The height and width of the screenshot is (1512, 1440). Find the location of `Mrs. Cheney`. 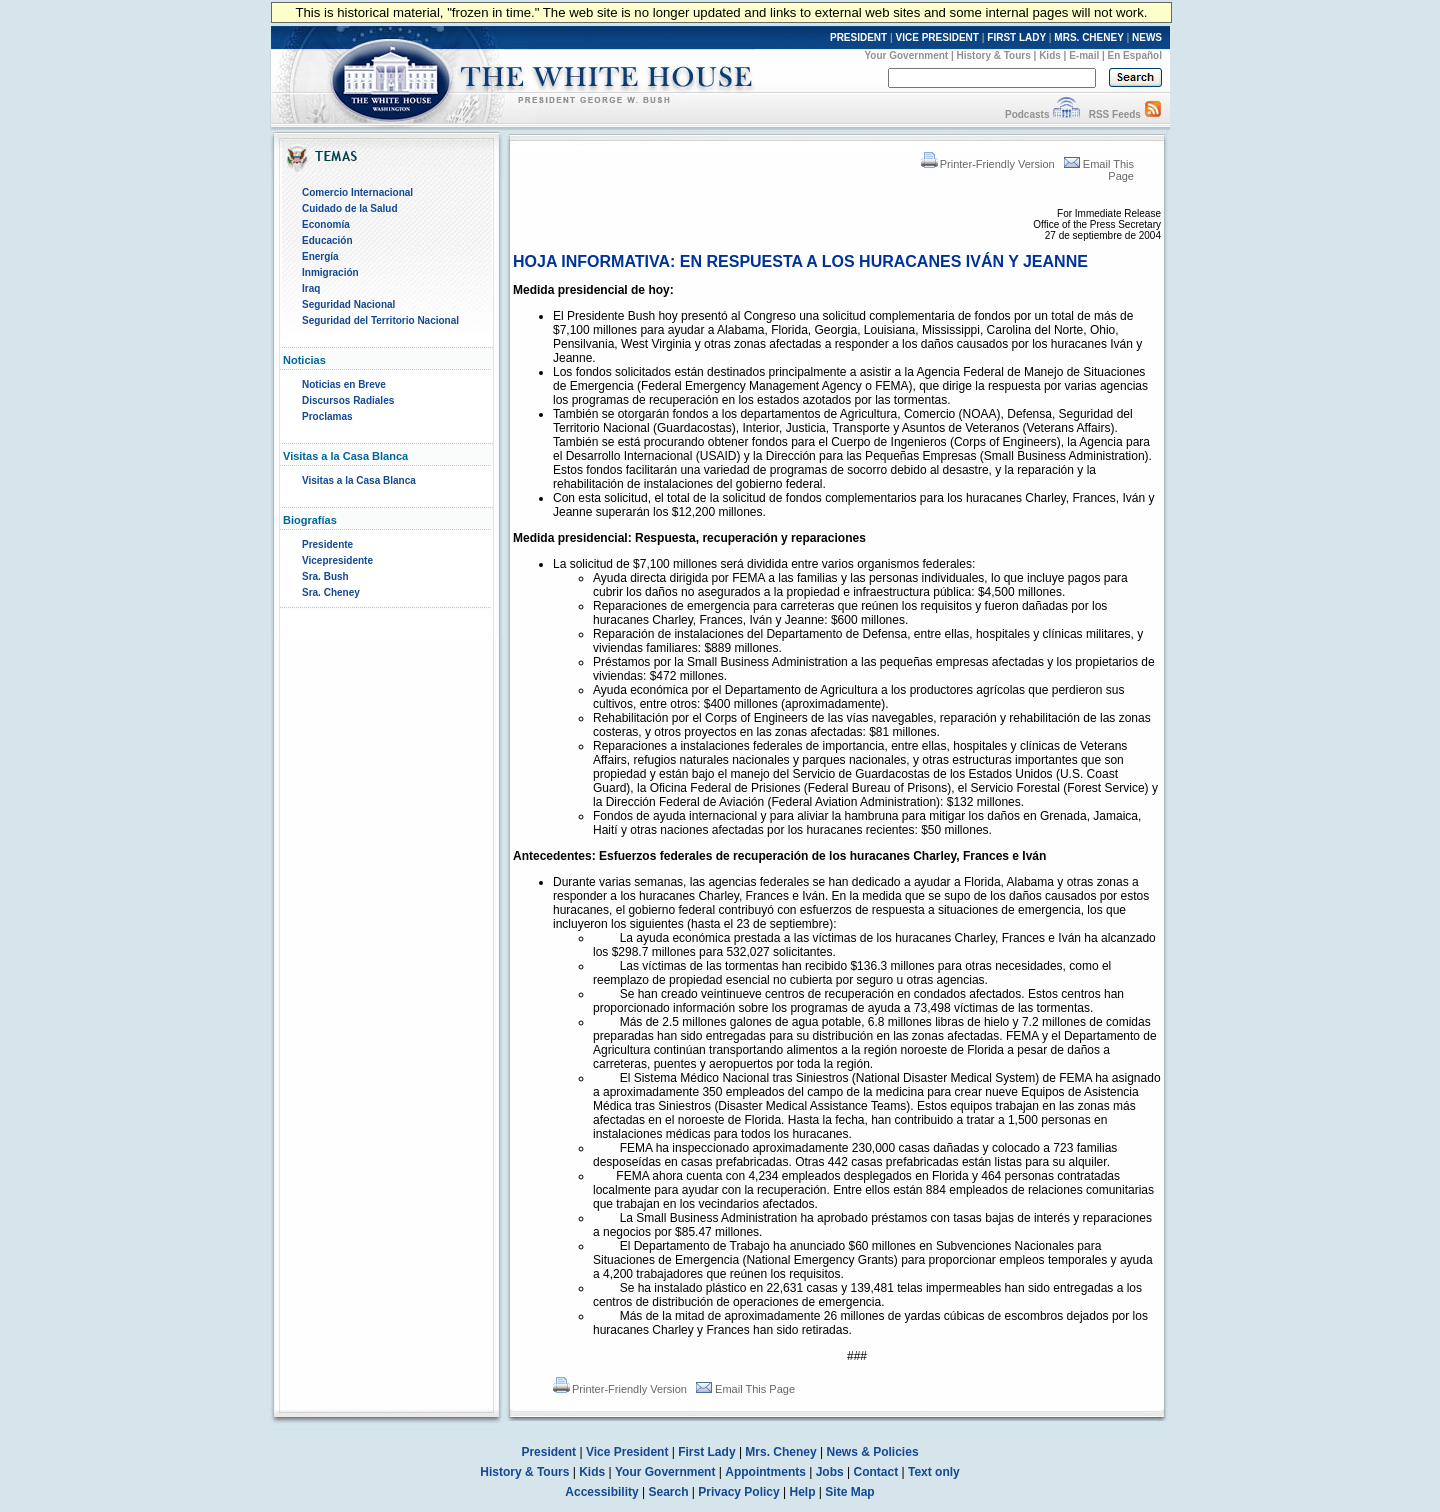

Mrs. Cheney is located at coordinates (780, 1452).